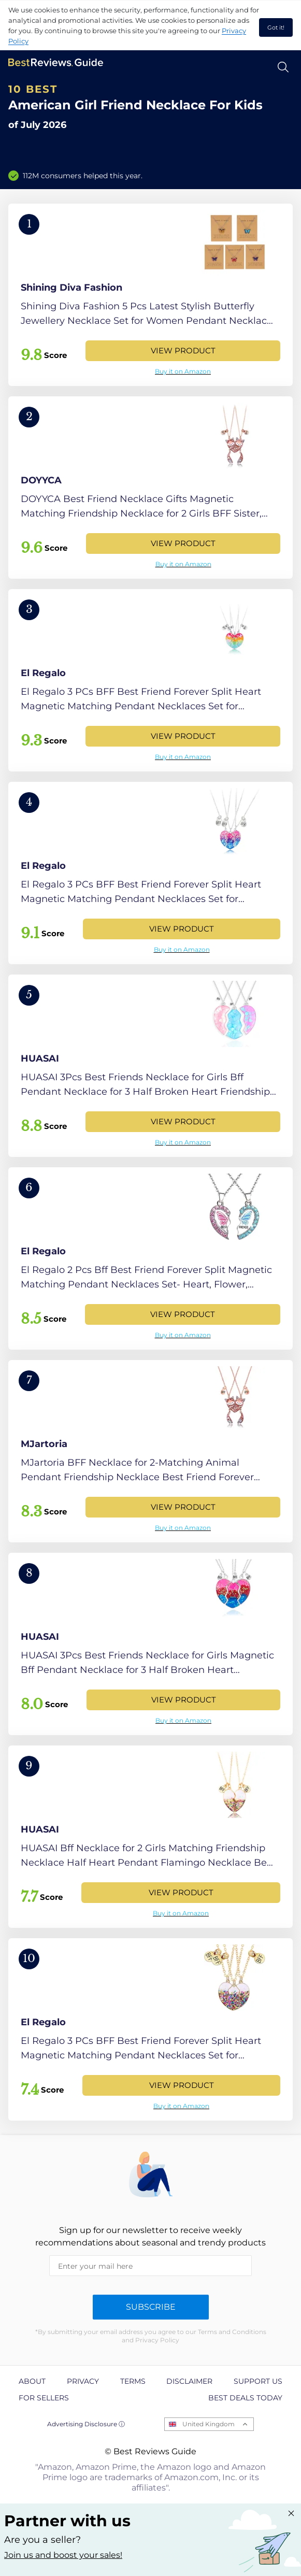 This screenshot has width=301, height=2576. I want to click on [View Product], so click(150, 295).